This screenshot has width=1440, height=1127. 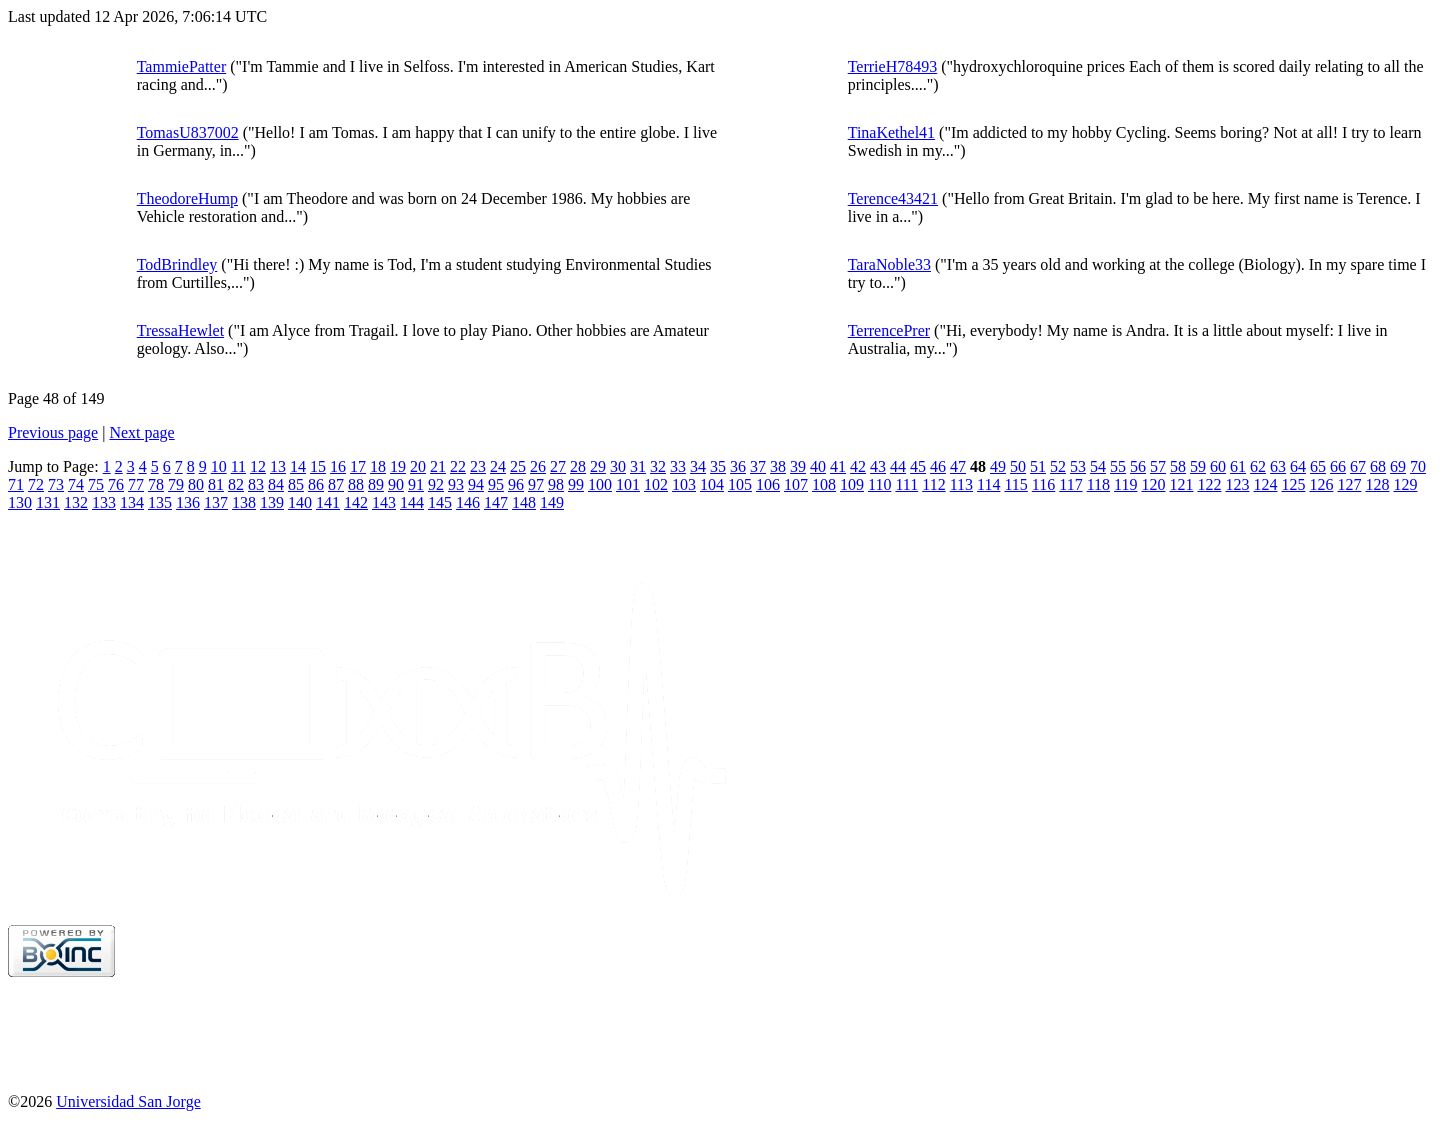 I want to click on 144, so click(x=412, y=502).